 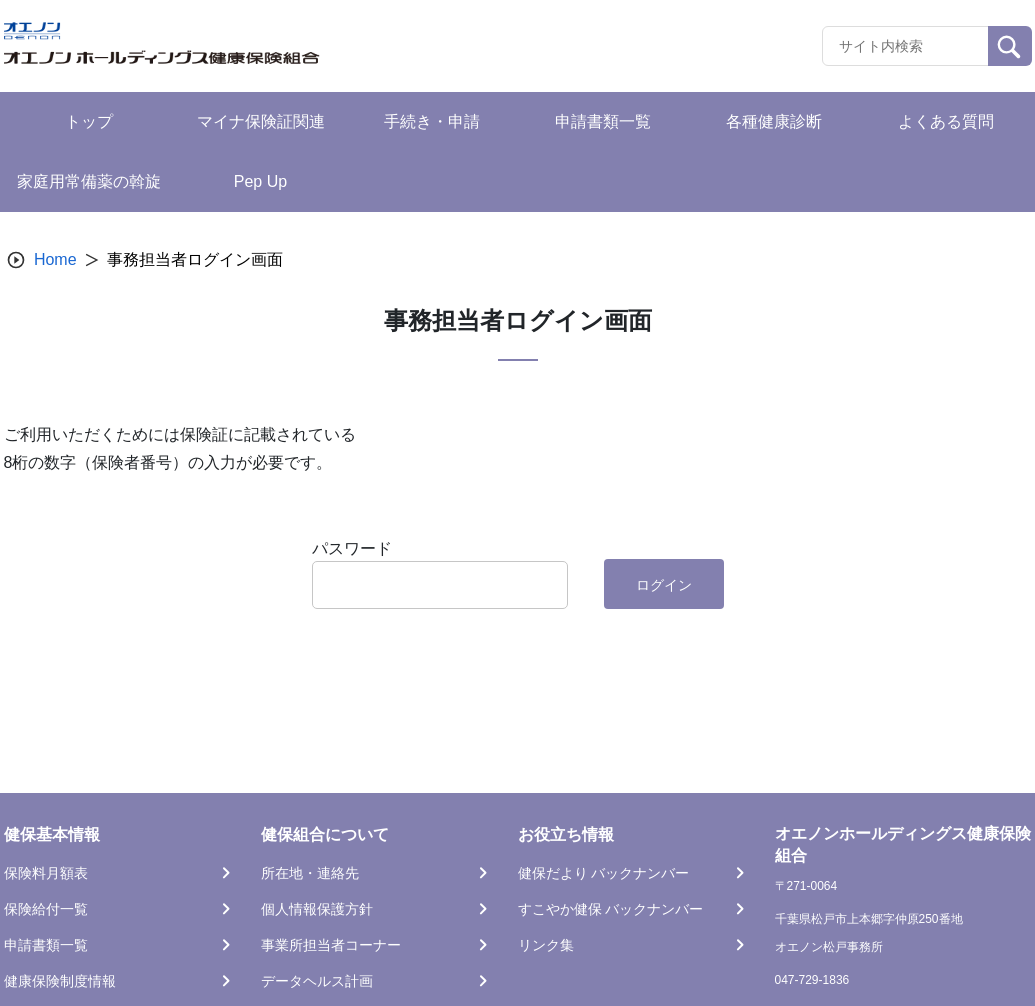 What do you see at coordinates (55, 259) in the screenshot?
I see `Home` at bounding box center [55, 259].